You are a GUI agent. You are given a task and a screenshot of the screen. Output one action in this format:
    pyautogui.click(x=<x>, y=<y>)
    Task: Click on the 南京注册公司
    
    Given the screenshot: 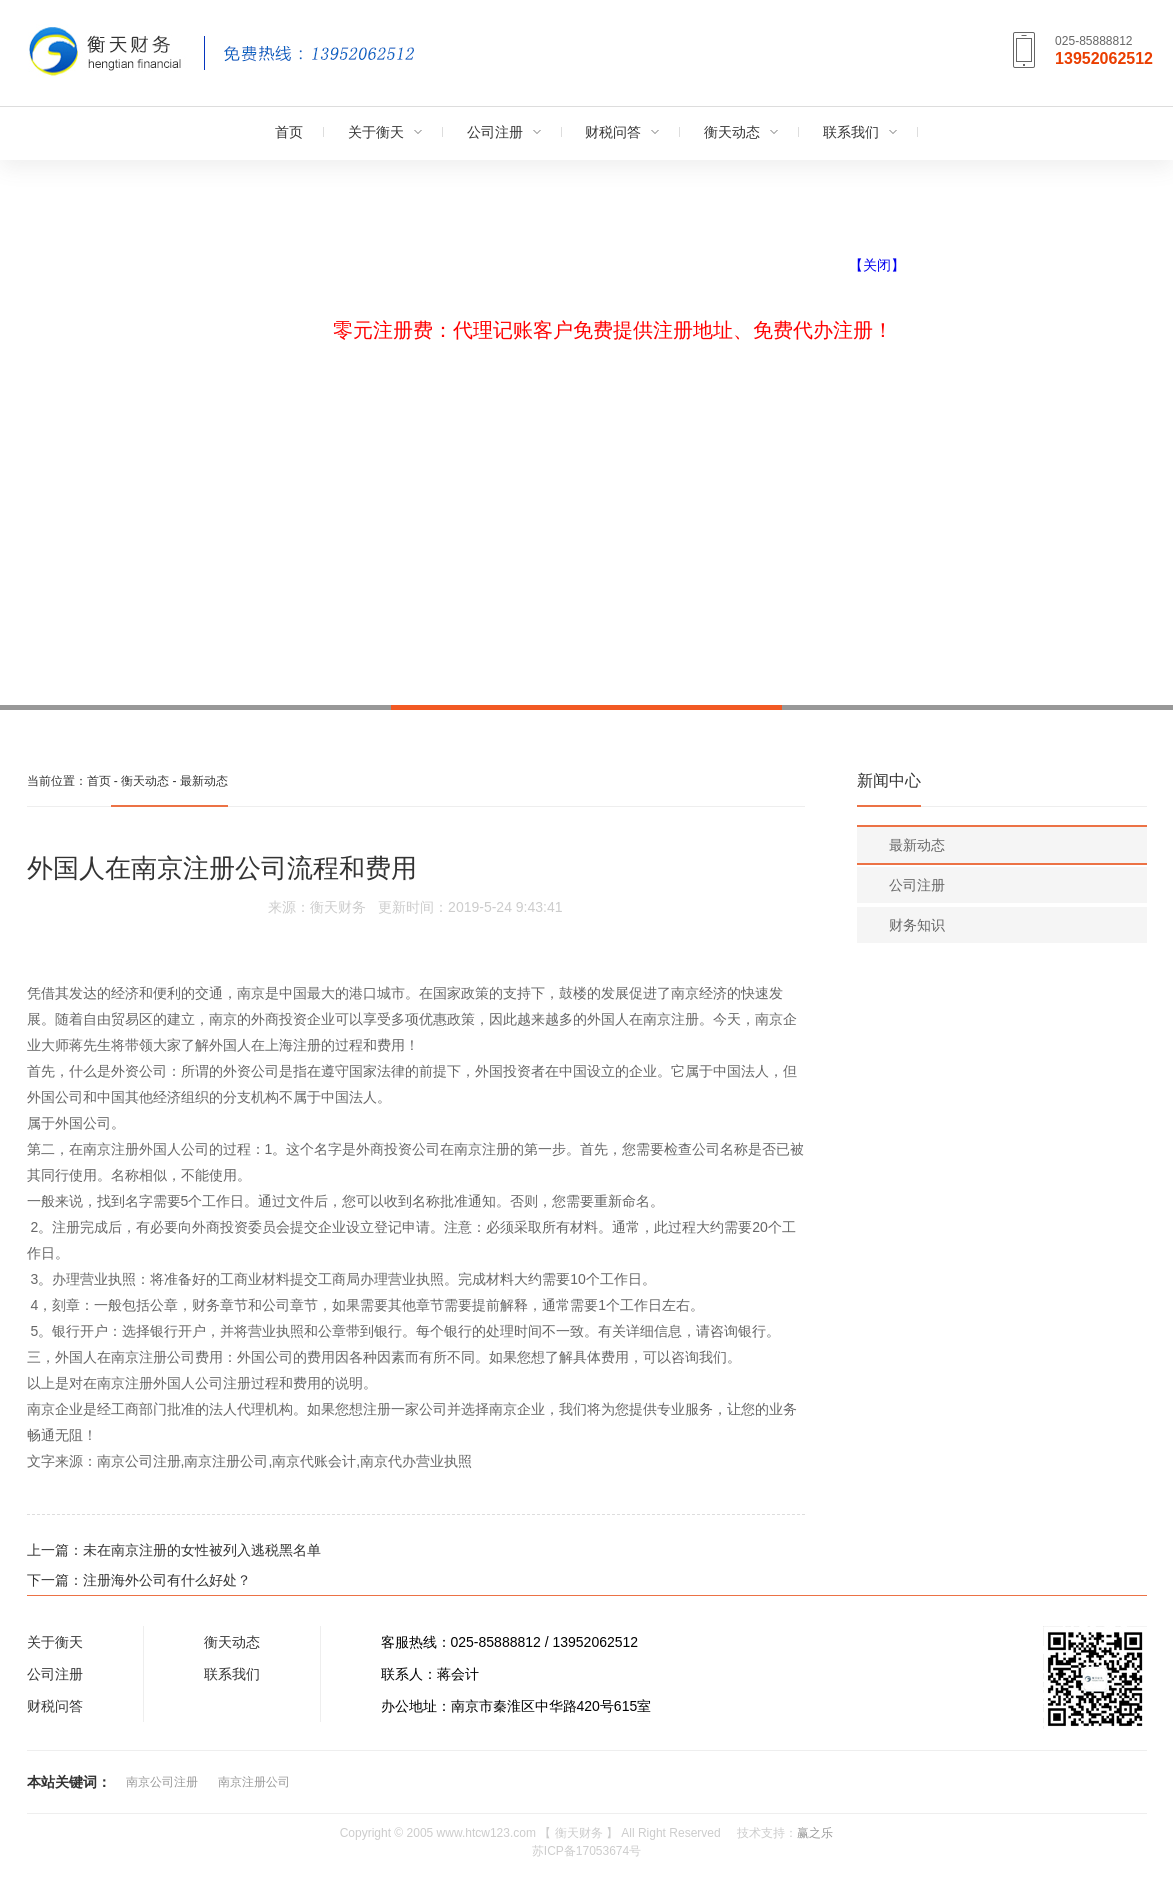 What is the action you would take?
    pyautogui.click(x=254, y=1782)
    